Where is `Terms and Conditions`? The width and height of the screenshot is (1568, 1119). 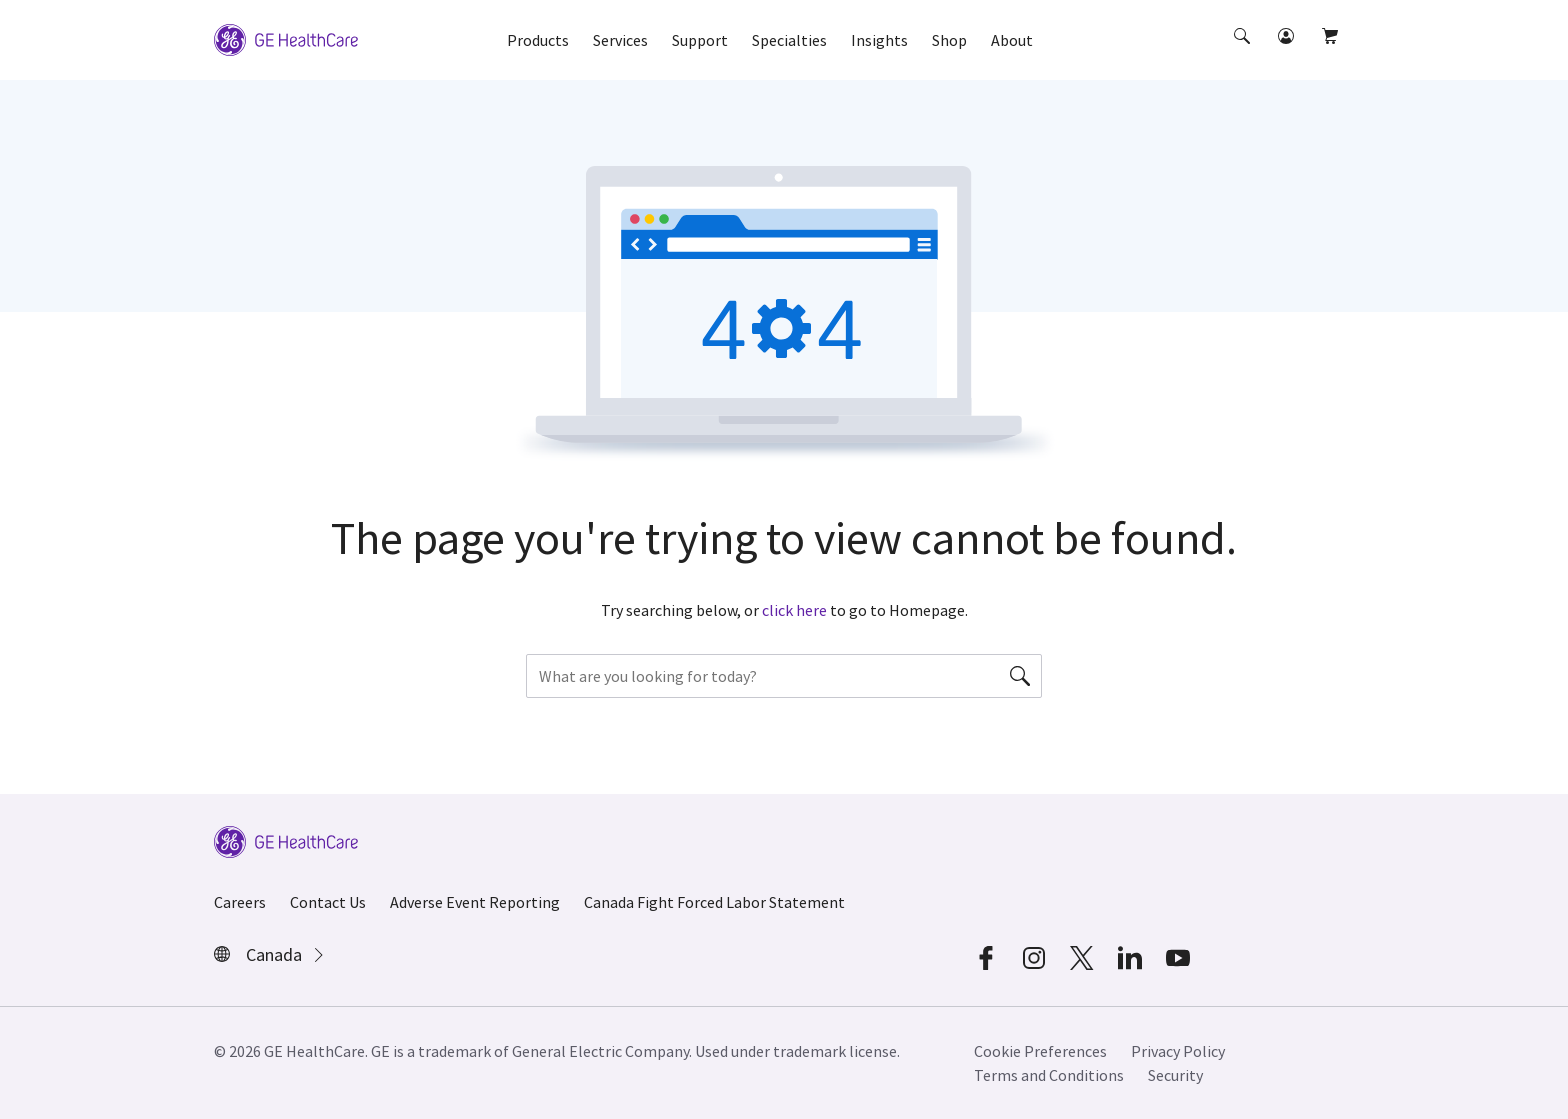
Terms and Conditions is located at coordinates (1049, 1075).